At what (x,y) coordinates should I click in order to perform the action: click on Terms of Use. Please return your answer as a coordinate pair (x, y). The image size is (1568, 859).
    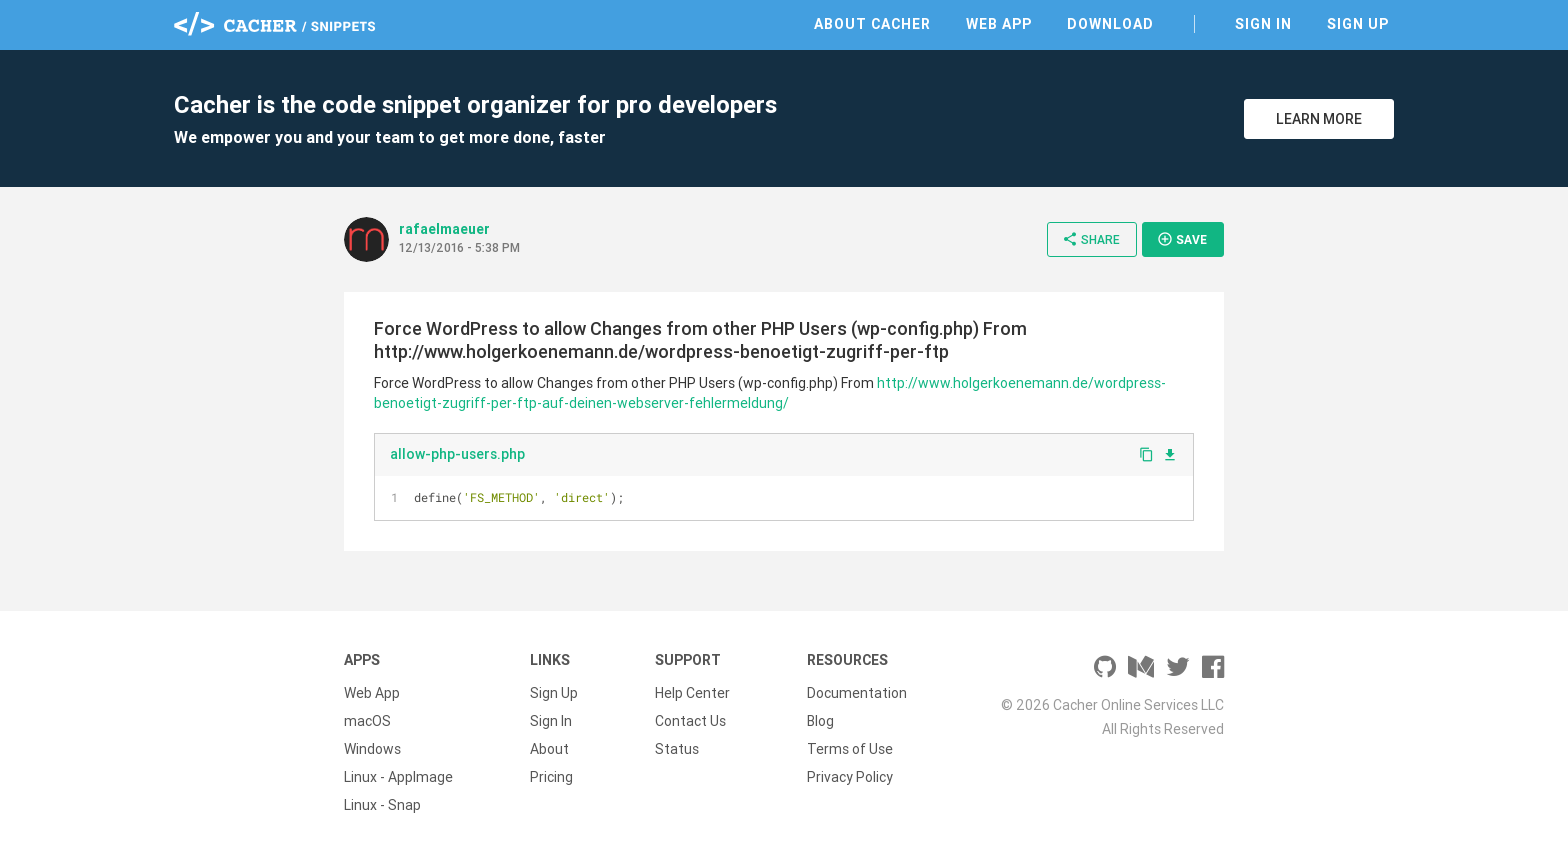
    Looking at the image, I should click on (850, 749).